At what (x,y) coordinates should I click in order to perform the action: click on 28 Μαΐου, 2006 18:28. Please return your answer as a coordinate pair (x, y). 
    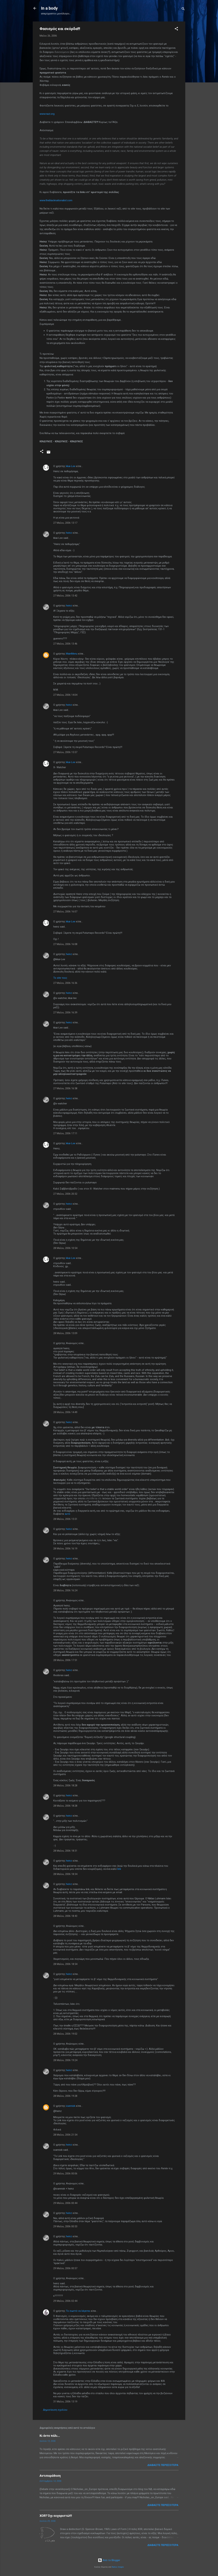
    Looking at the image, I should click on (65, 1785).